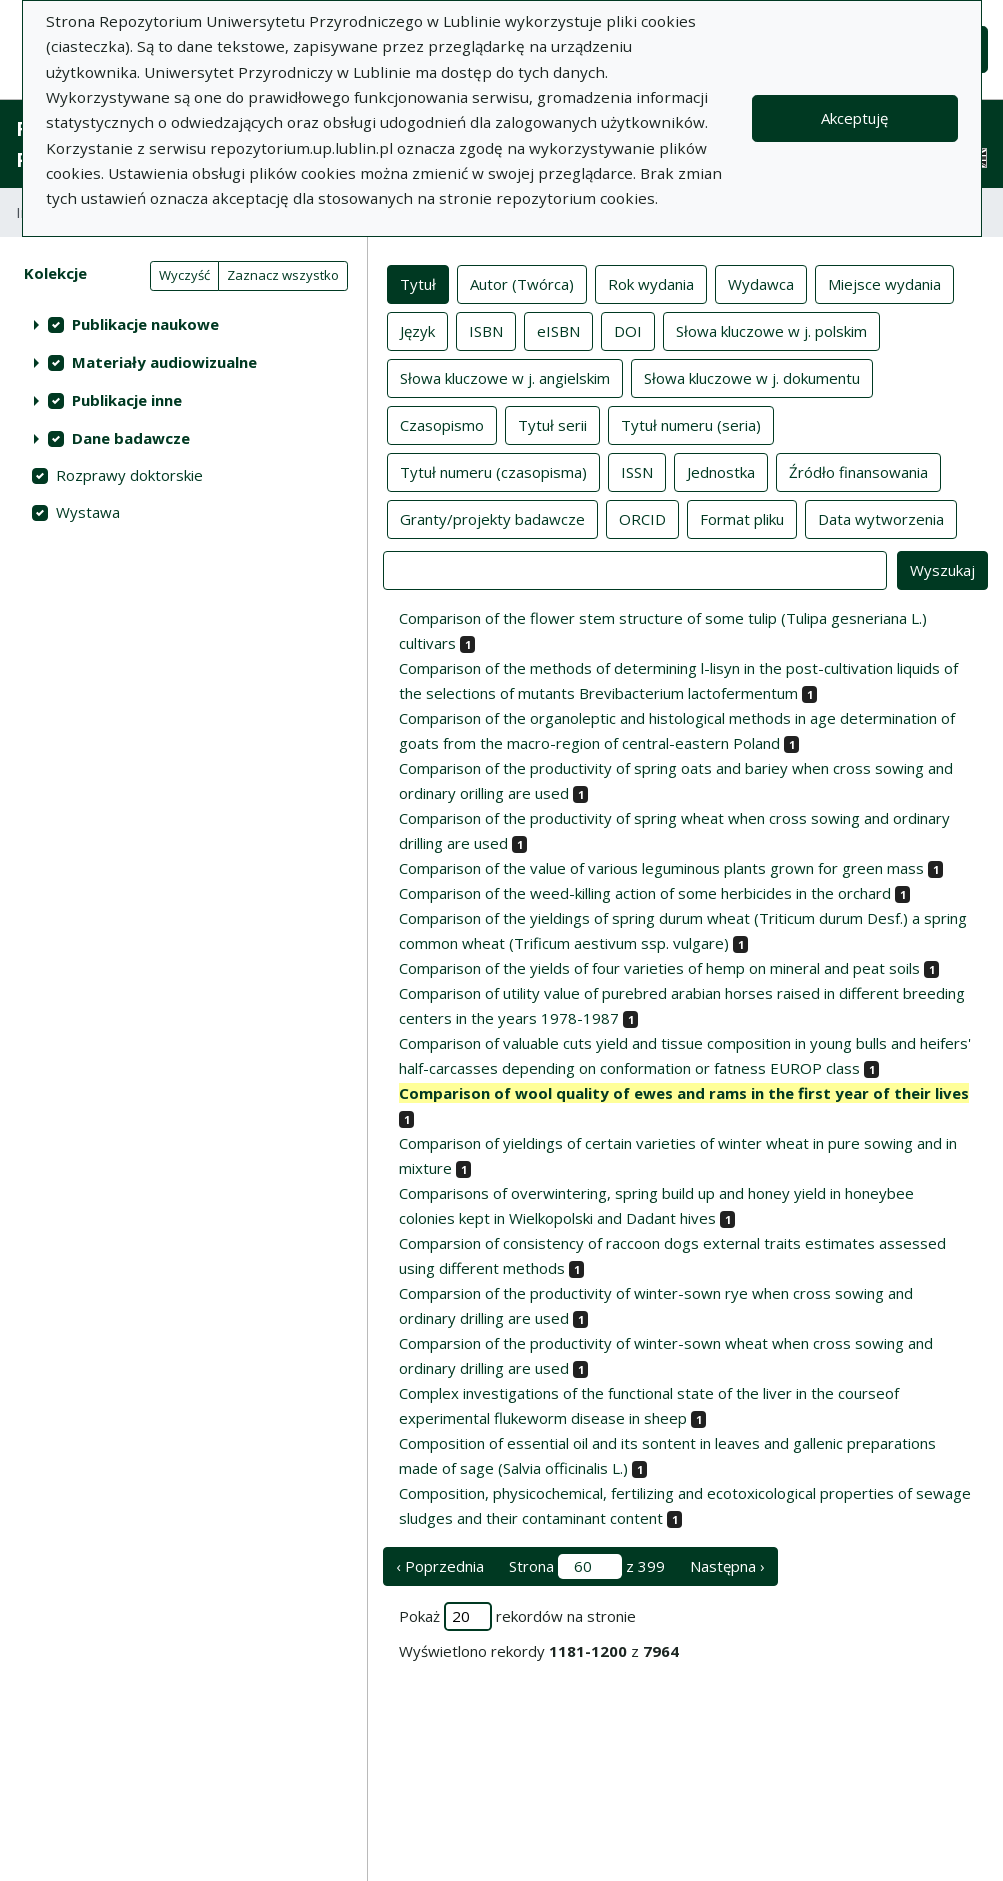  I want to click on Comparison of the value of various leguminous plants grown for green mass, so click(661, 868).